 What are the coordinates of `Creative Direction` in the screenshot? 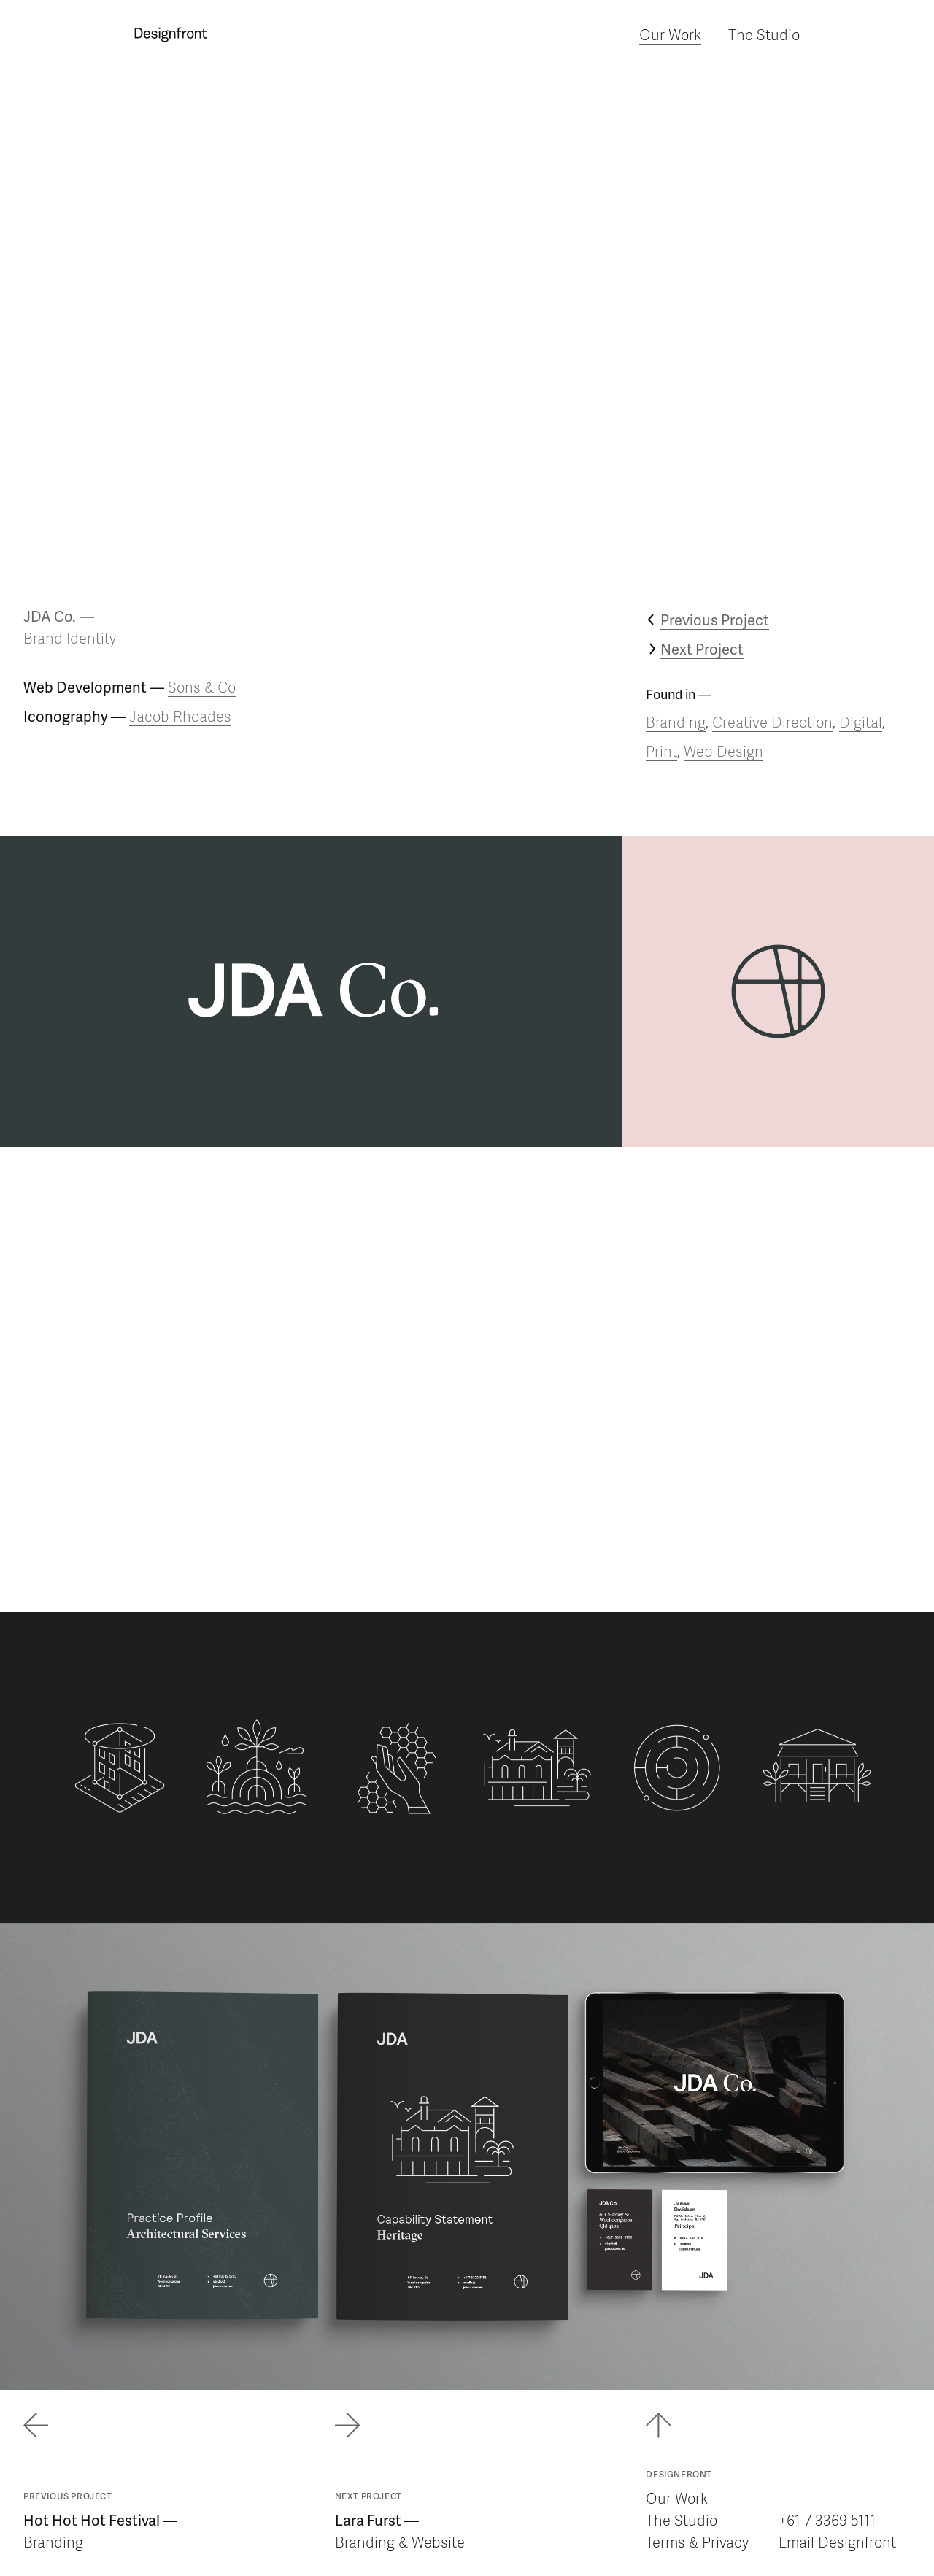 It's located at (772, 722).